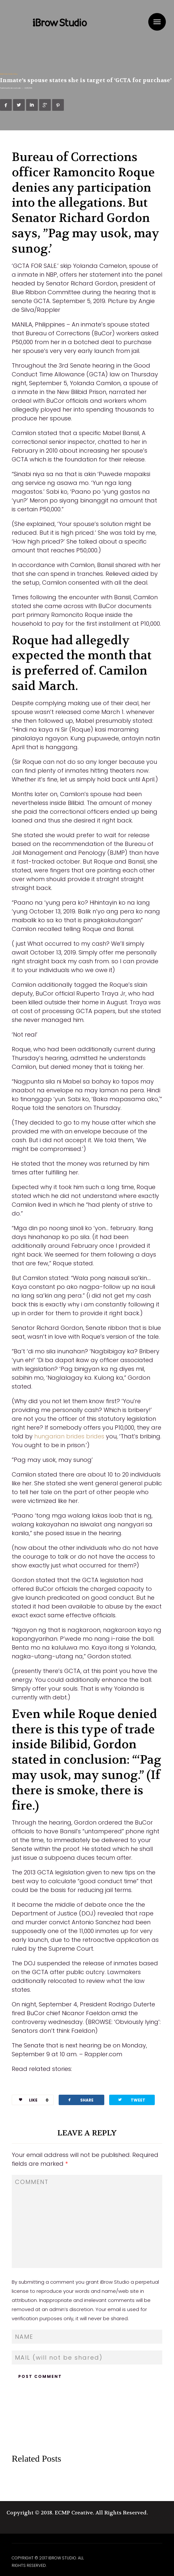  Describe the element at coordinates (157, 22) in the screenshot. I see `Menu` at that location.